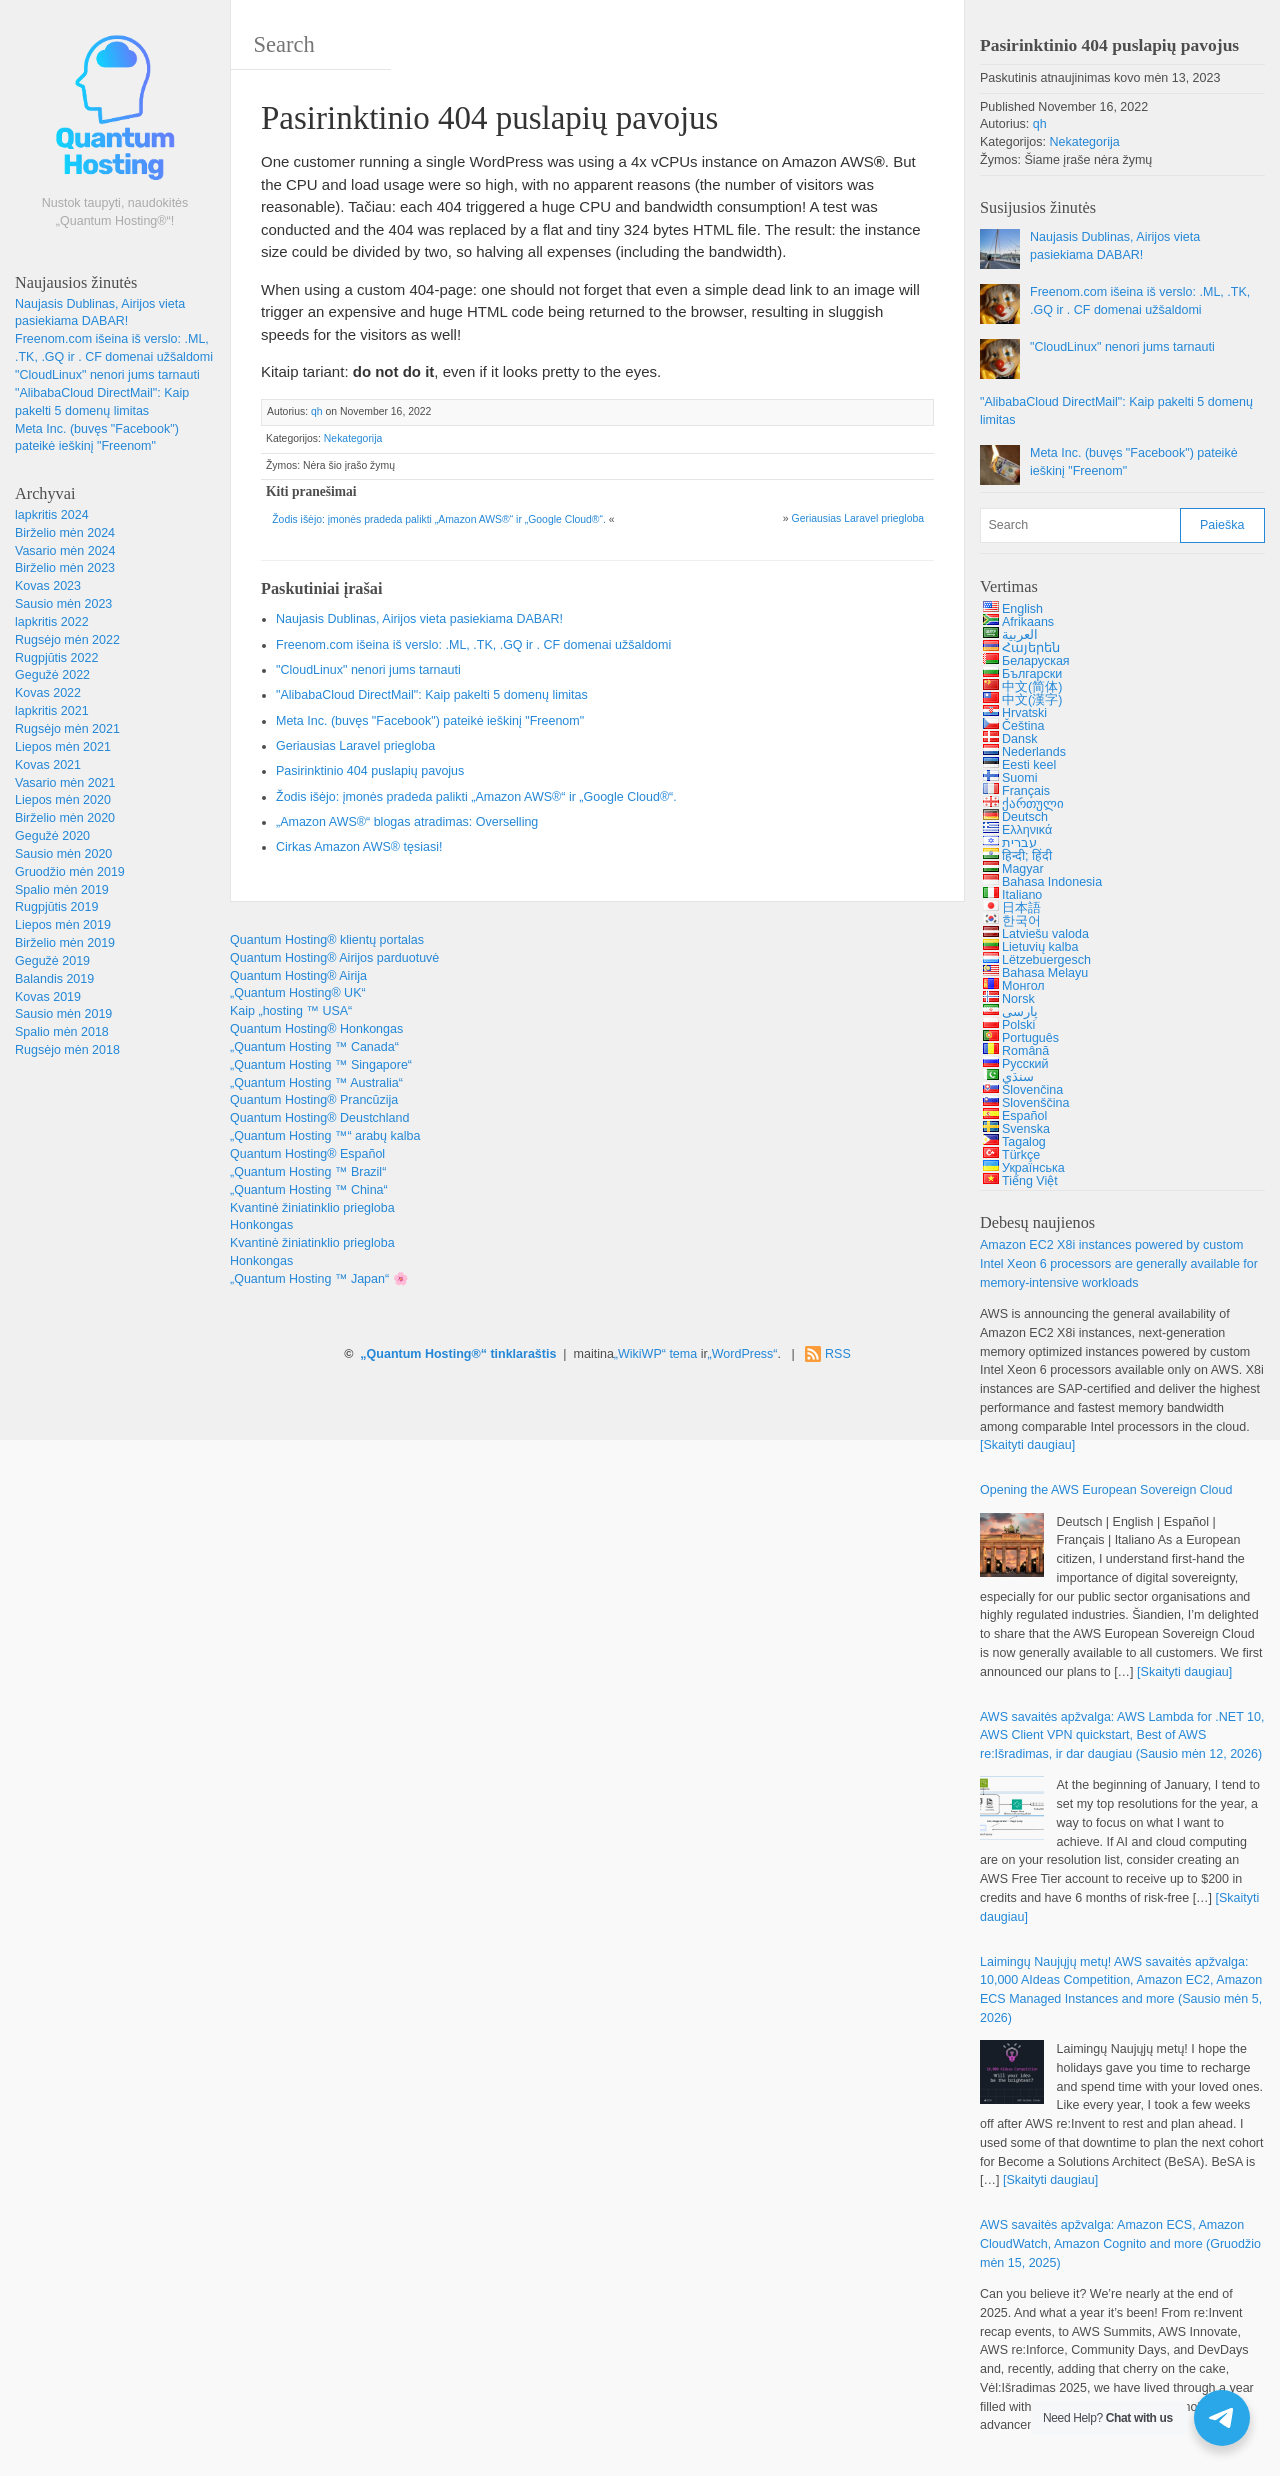  I want to click on Liepos mėn 2020, so click(63, 800).